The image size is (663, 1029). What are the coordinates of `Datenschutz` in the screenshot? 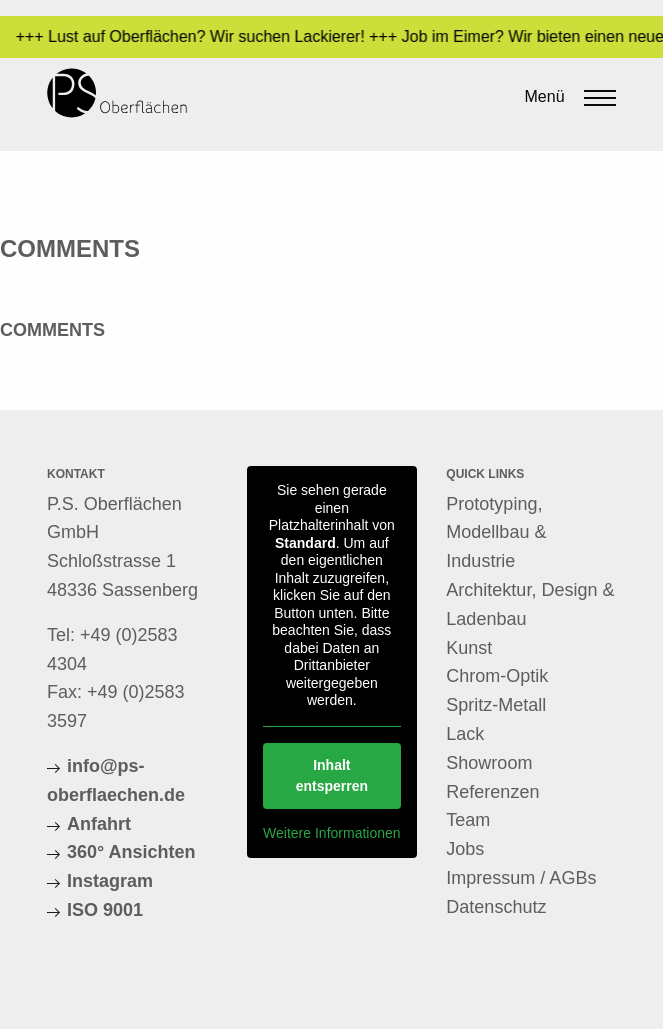 It's located at (496, 907).